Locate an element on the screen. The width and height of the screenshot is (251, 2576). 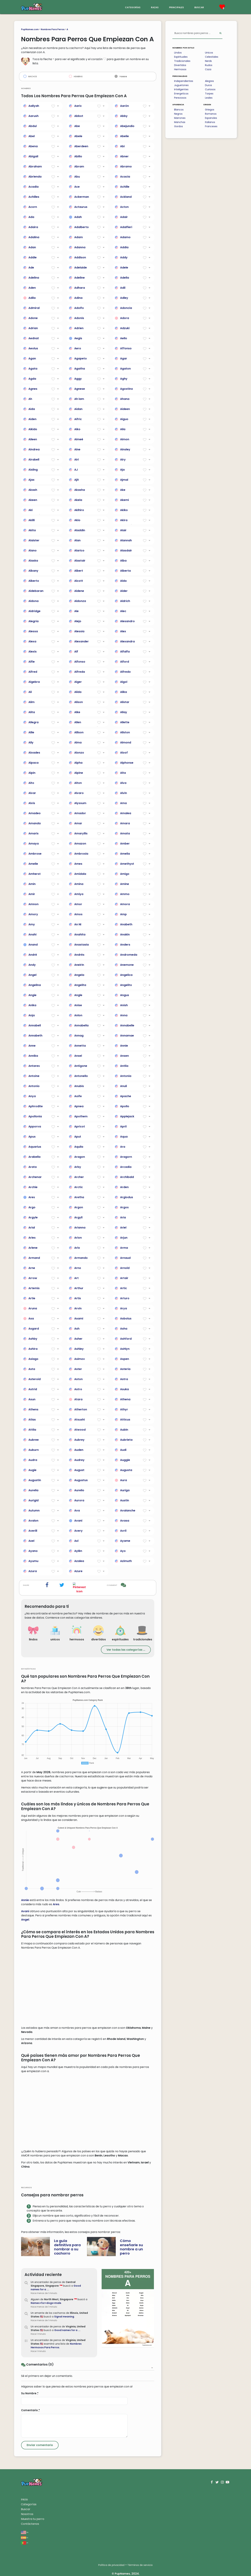
Arturo is located at coordinates (124, 1298).